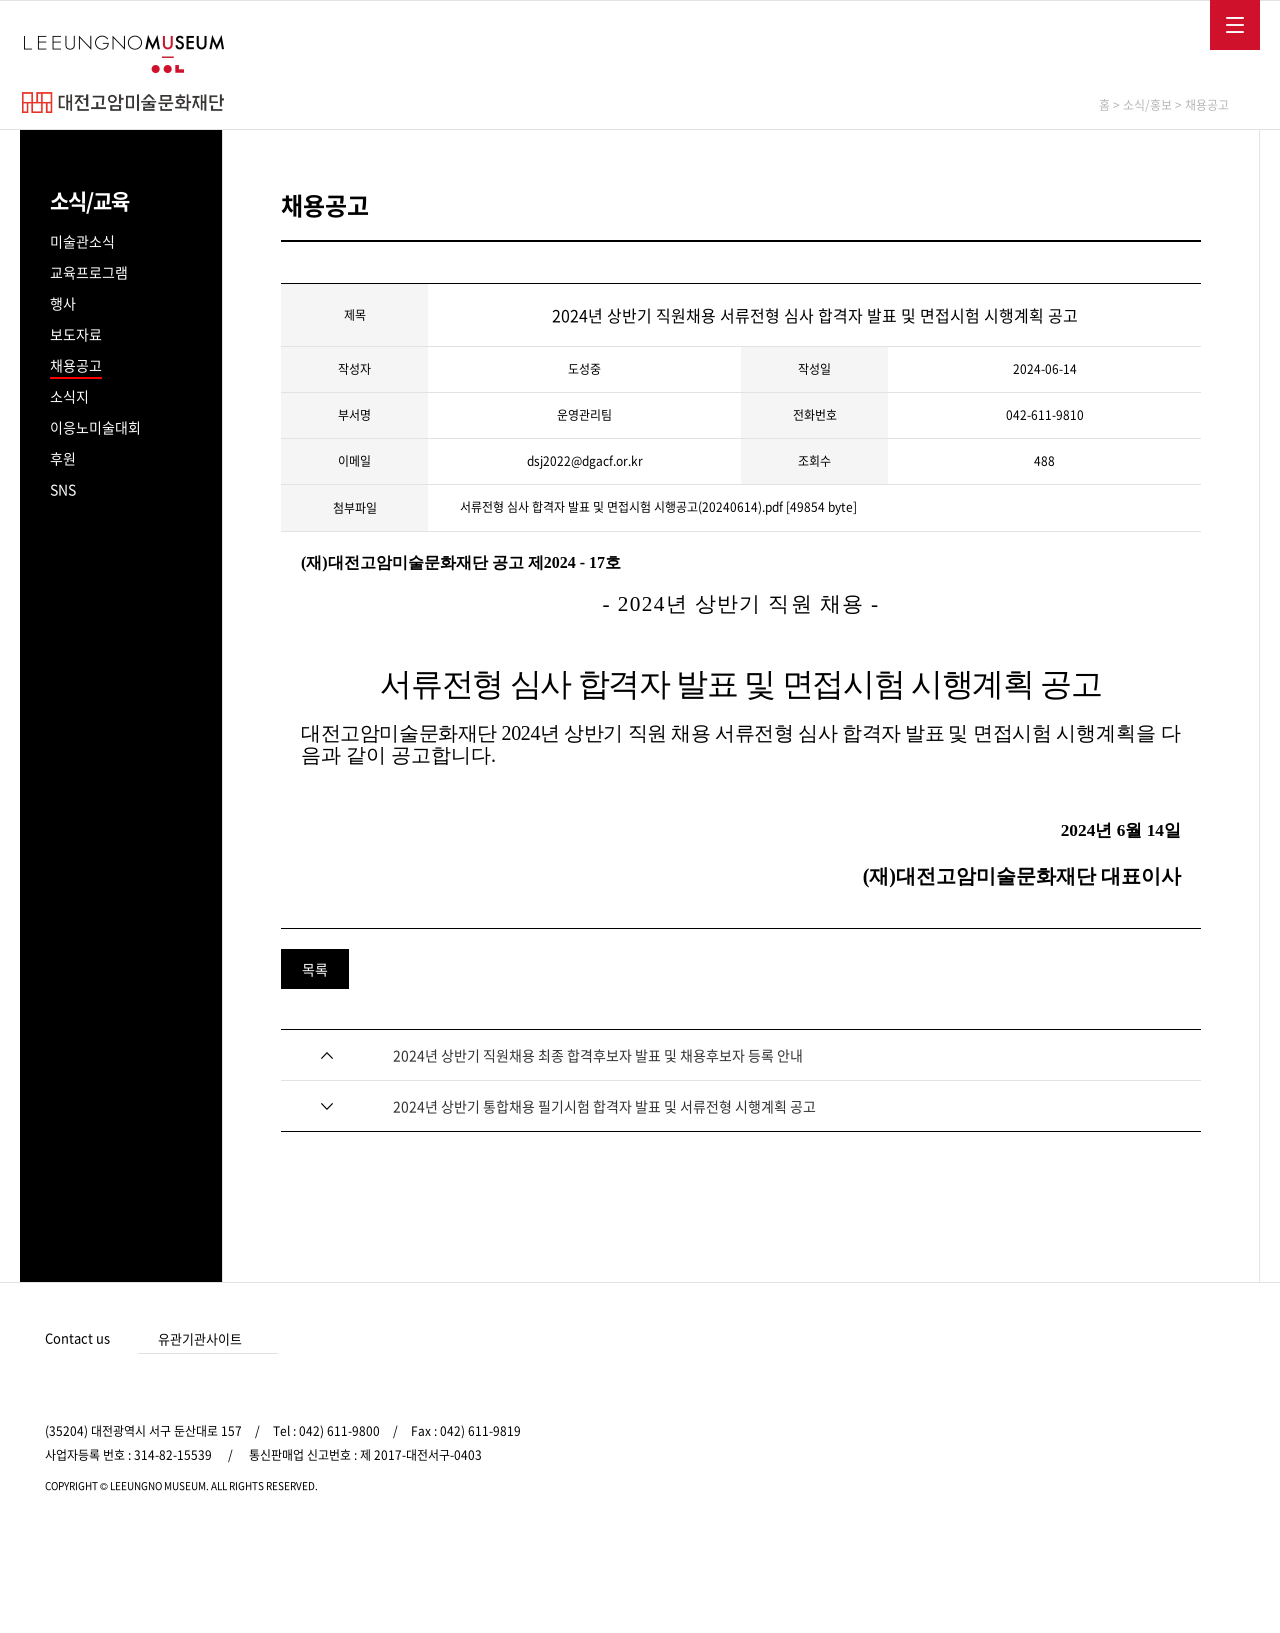 The width and height of the screenshot is (1280, 1633). I want to click on 미술관소식, so click(82, 241).